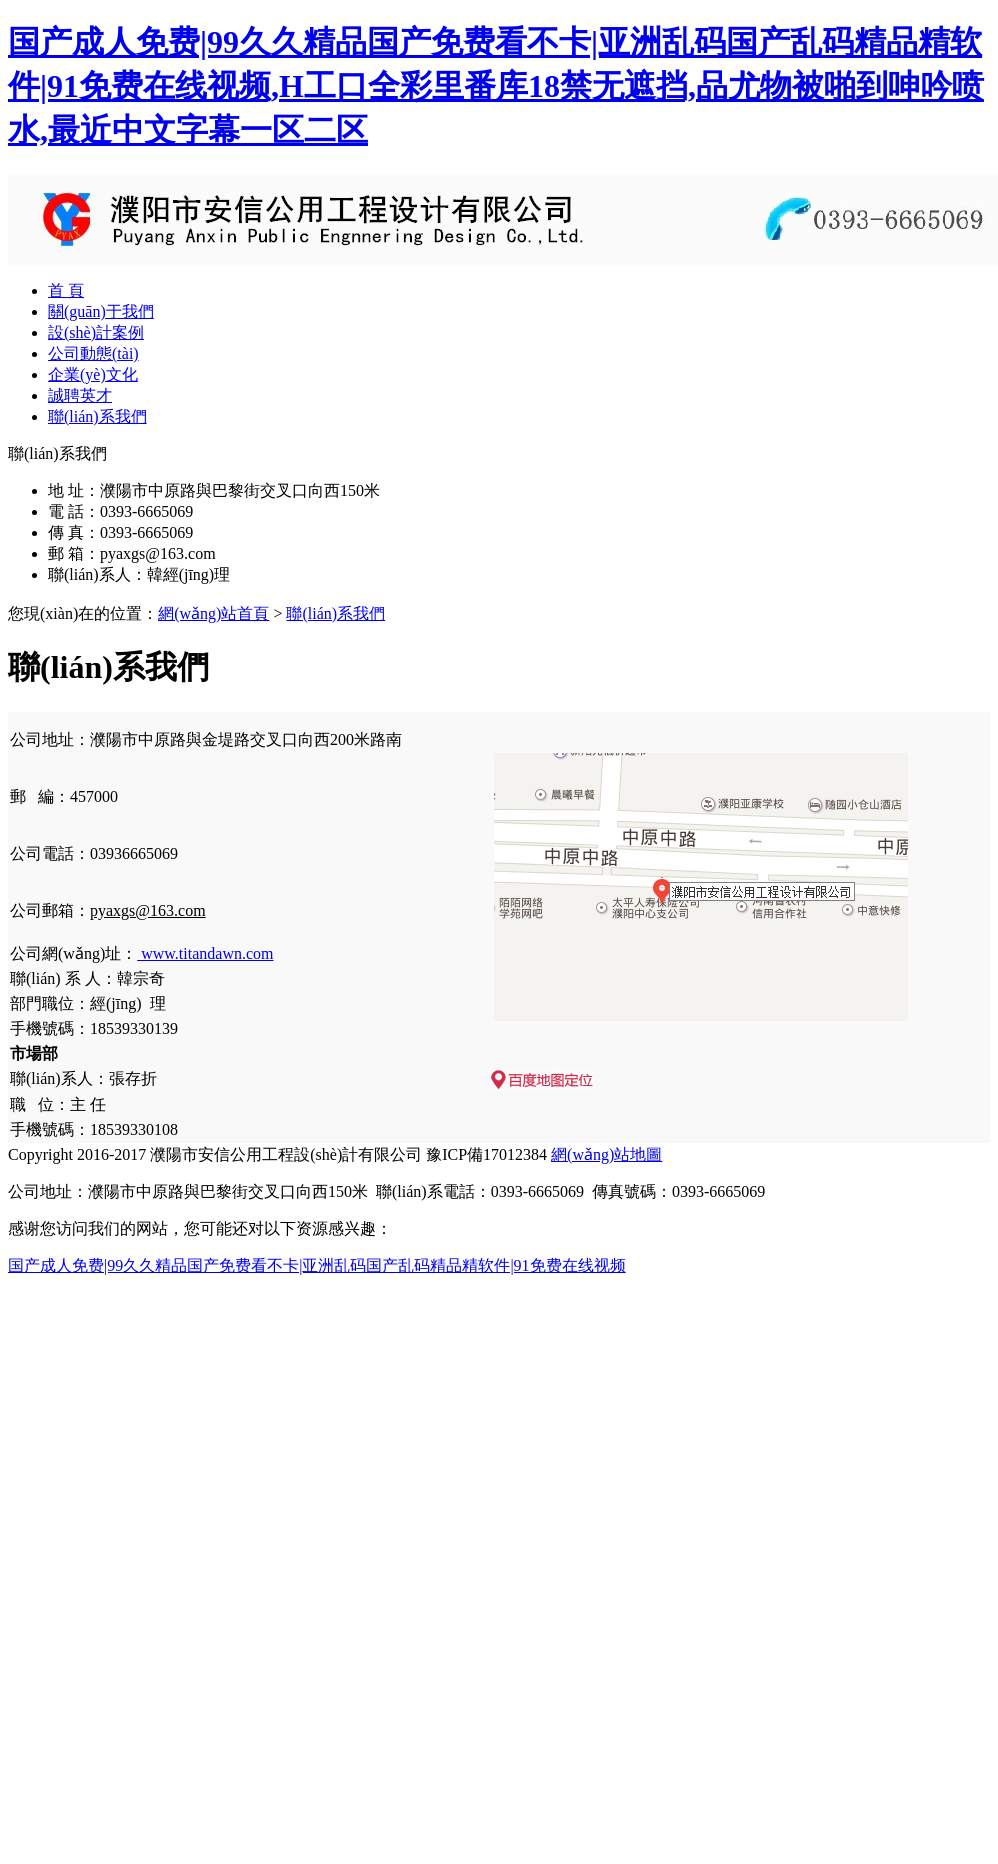 Image resolution: width=998 pixels, height=1864 pixels. What do you see at coordinates (205, 953) in the screenshot?
I see `www.titandawn.com` at bounding box center [205, 953].